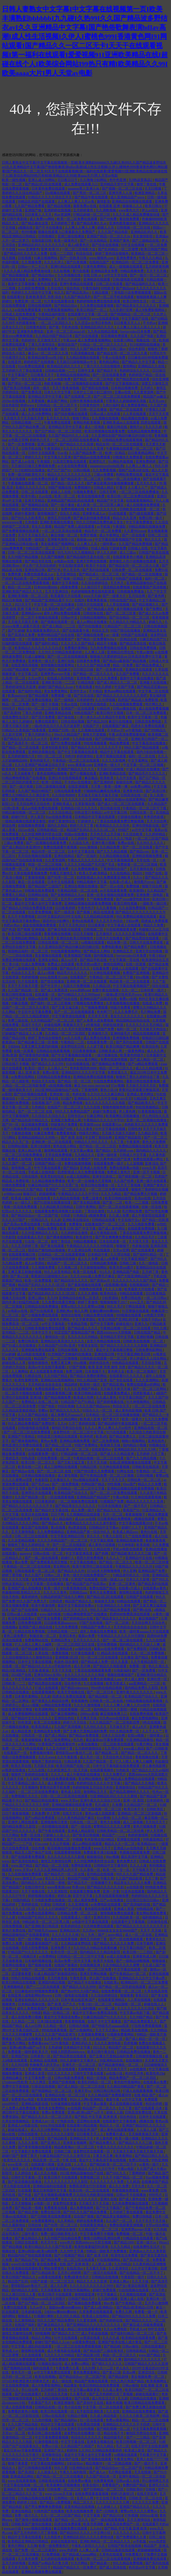 The image size is (171, 2576). I want to click on 国产一区在线看, so click(134, 535).